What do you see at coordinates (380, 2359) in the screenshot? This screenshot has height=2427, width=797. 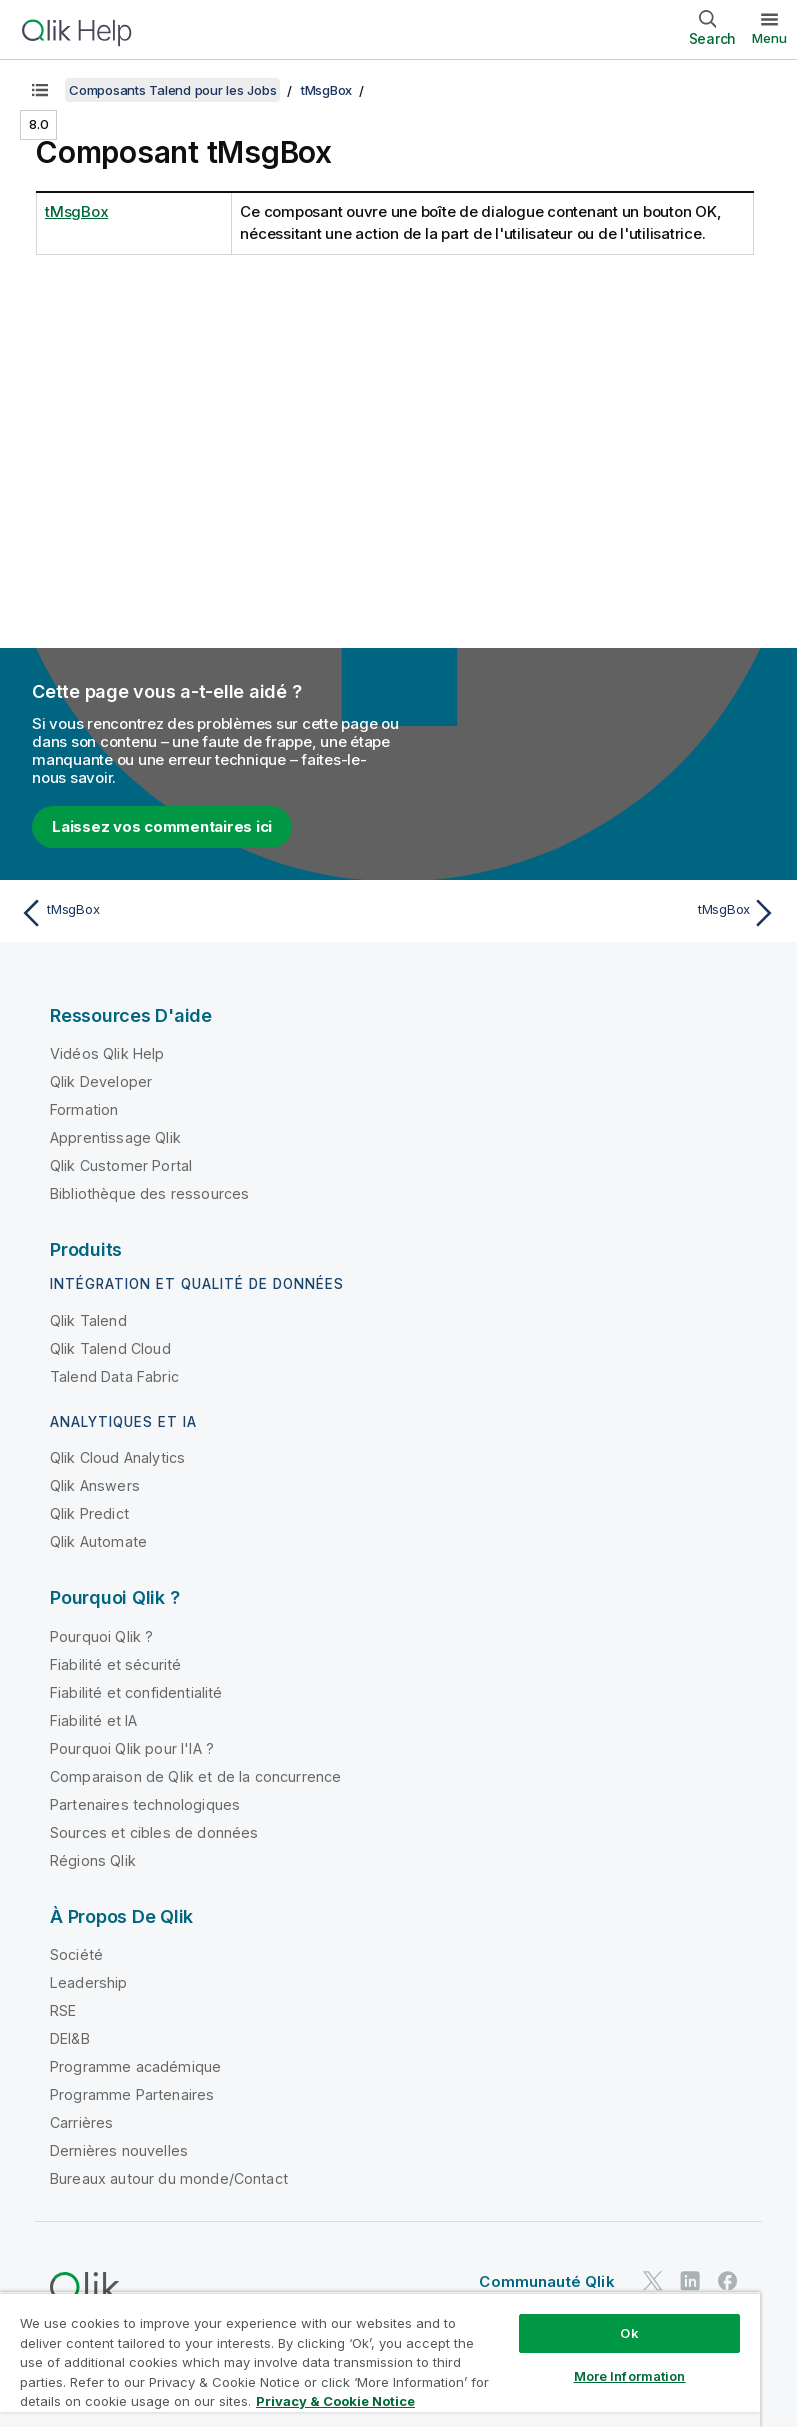 I see `[region]` at bounding box center [380, 2359].